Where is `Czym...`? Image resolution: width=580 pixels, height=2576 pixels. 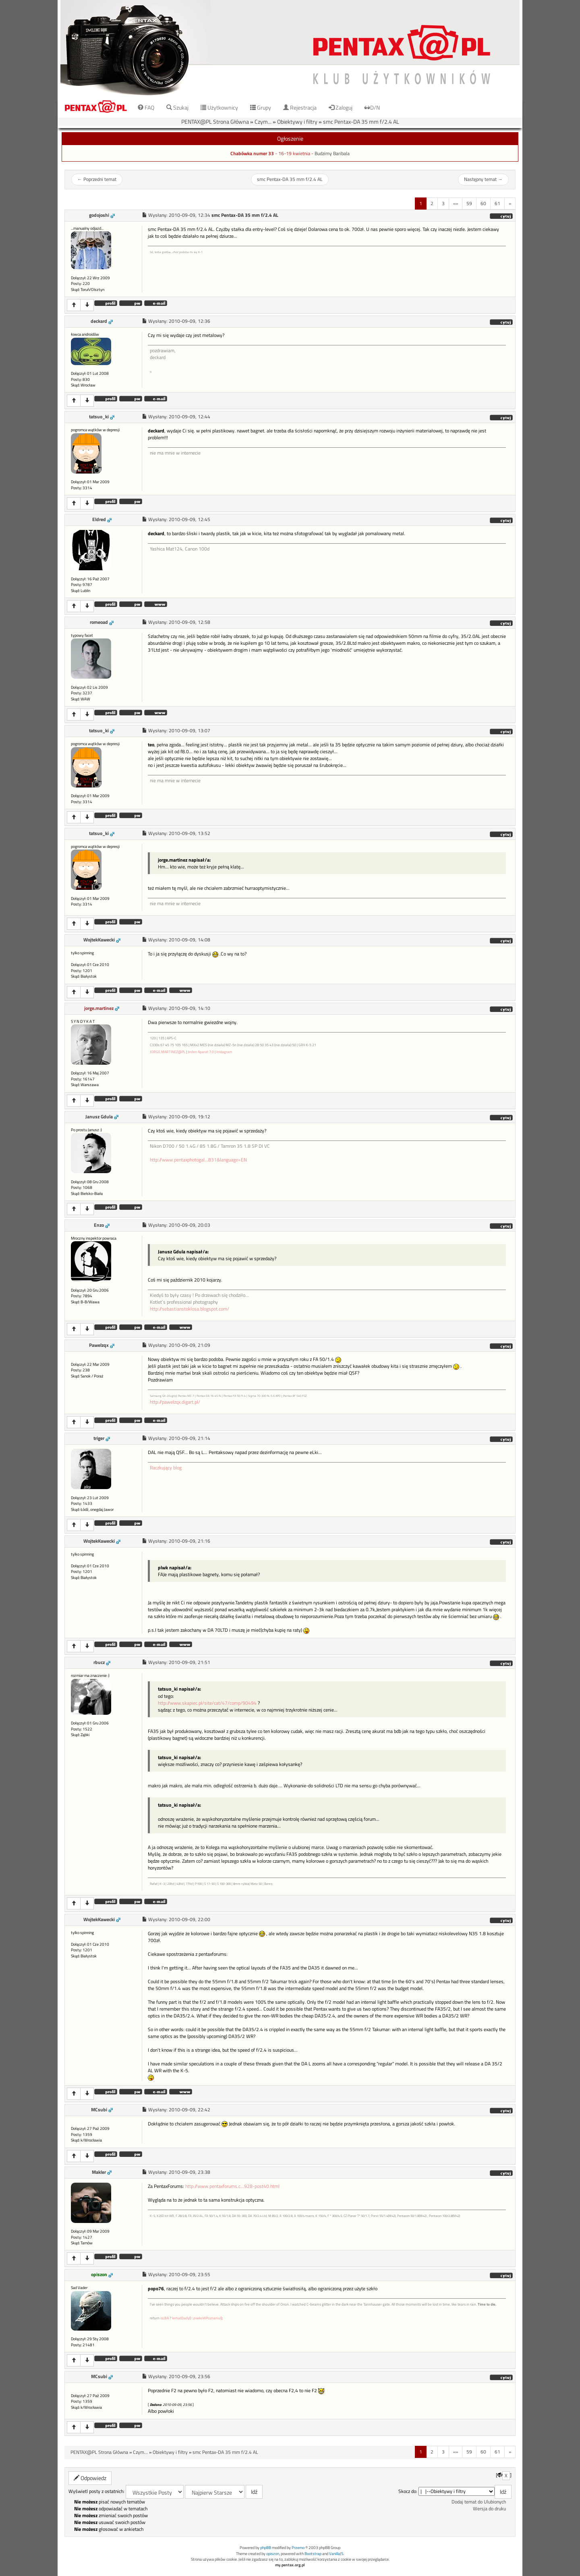 Czym... is located at coordinates (263, 121).